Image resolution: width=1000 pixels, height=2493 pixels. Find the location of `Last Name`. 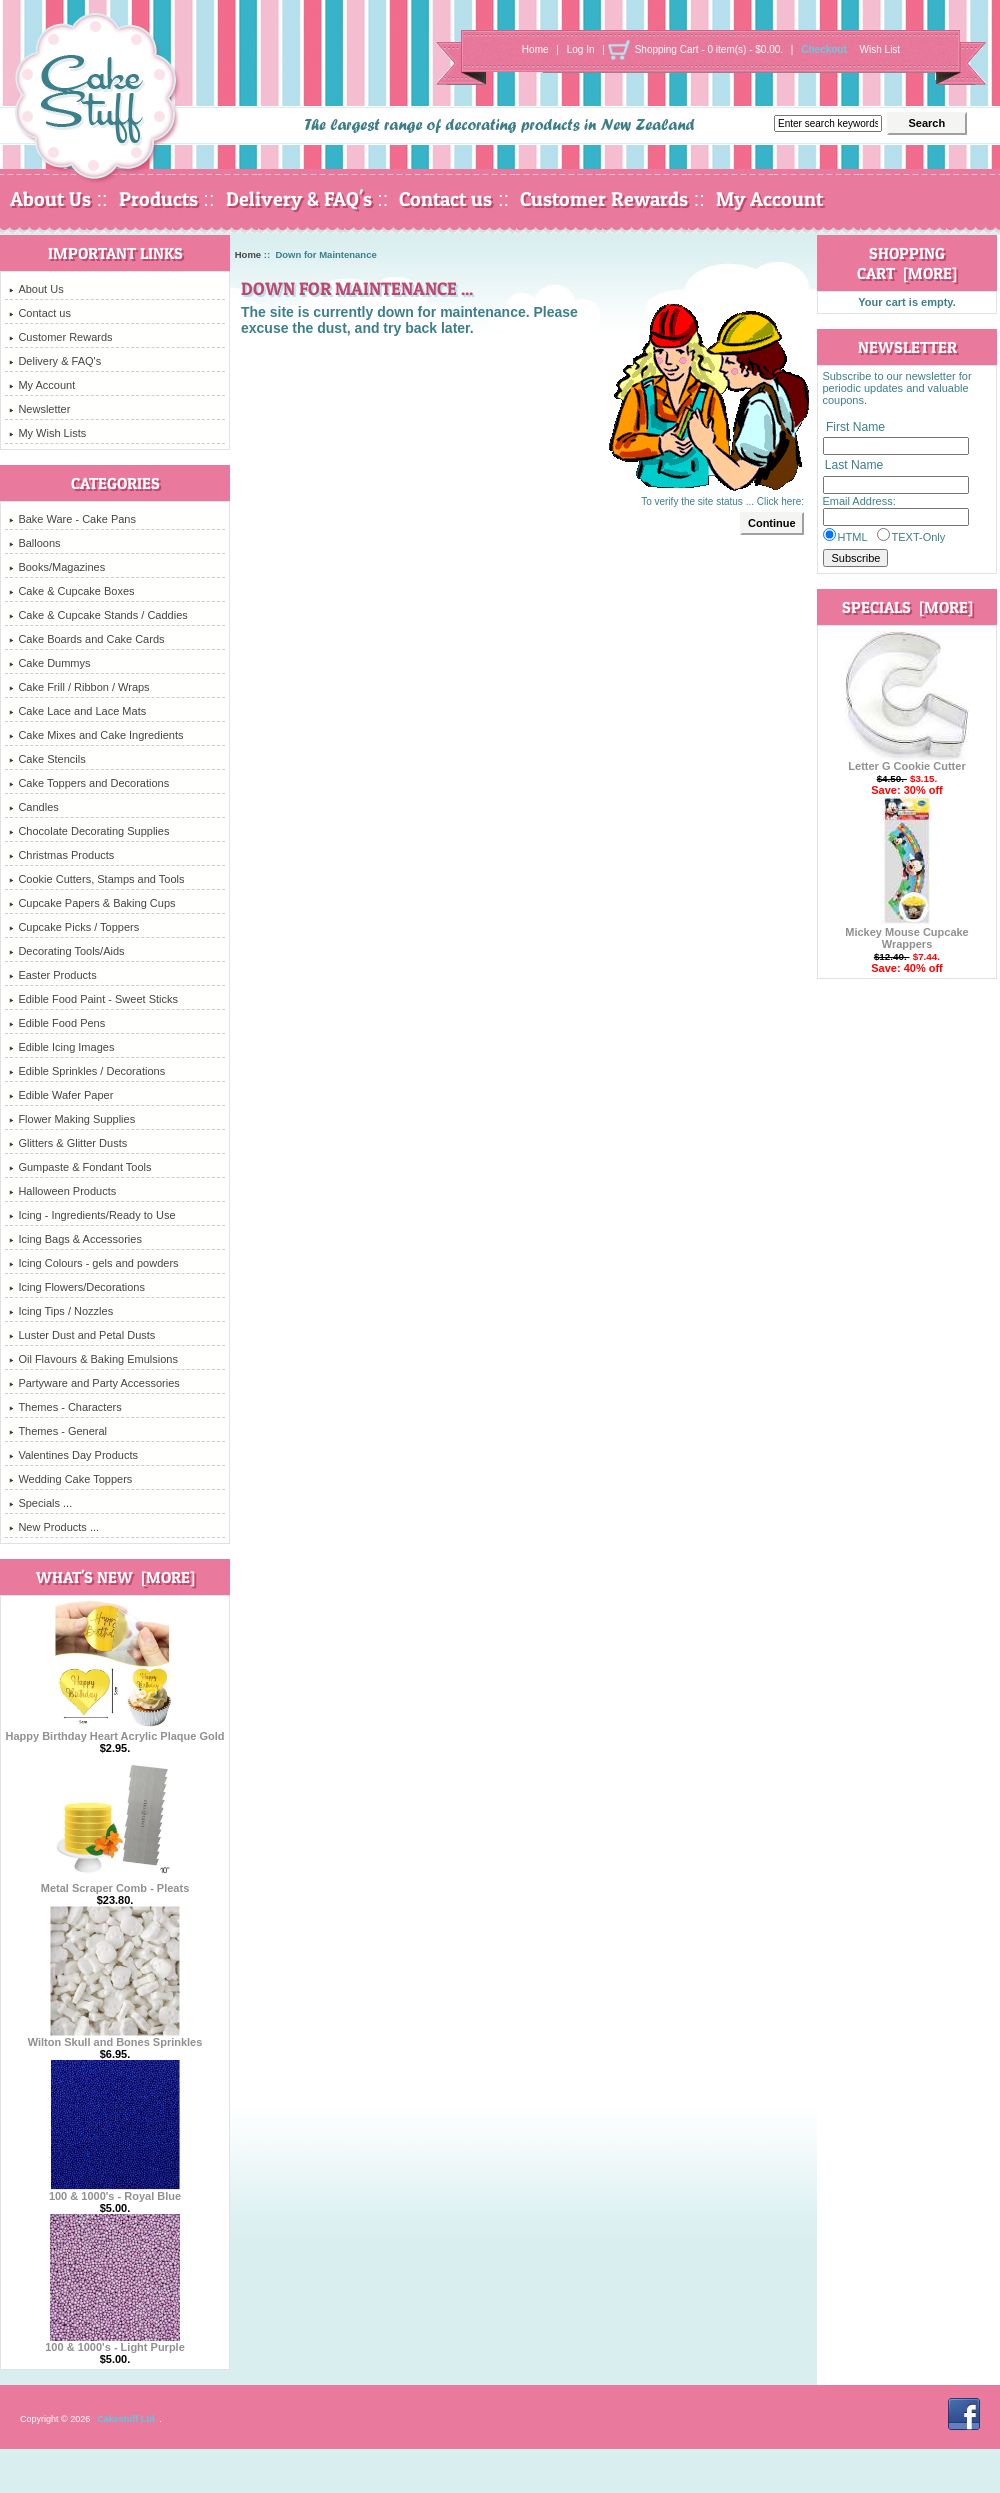

Last Name is located at coordinates (854, 466).